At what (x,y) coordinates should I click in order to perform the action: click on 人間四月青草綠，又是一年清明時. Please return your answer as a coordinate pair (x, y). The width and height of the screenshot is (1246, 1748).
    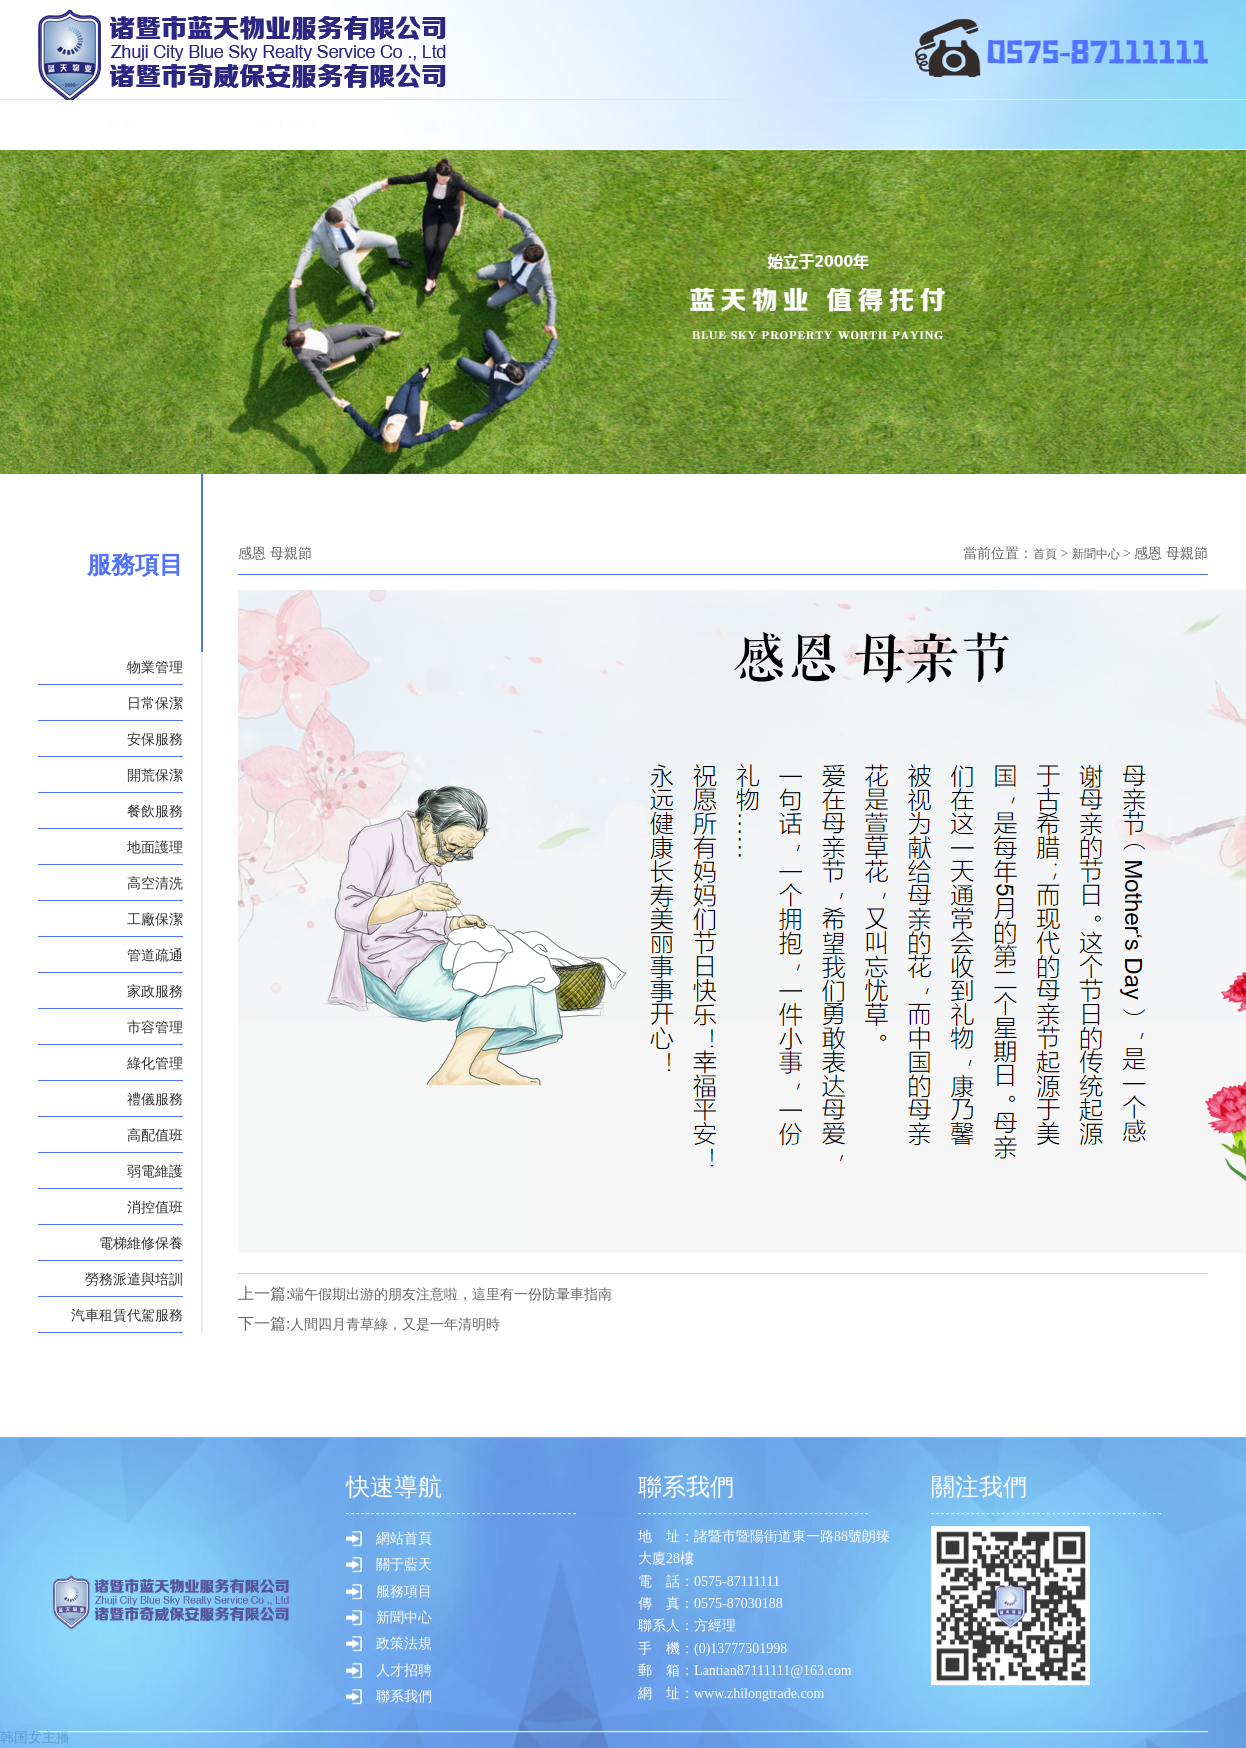
    Looking at the image, I should click on (410, 1322).